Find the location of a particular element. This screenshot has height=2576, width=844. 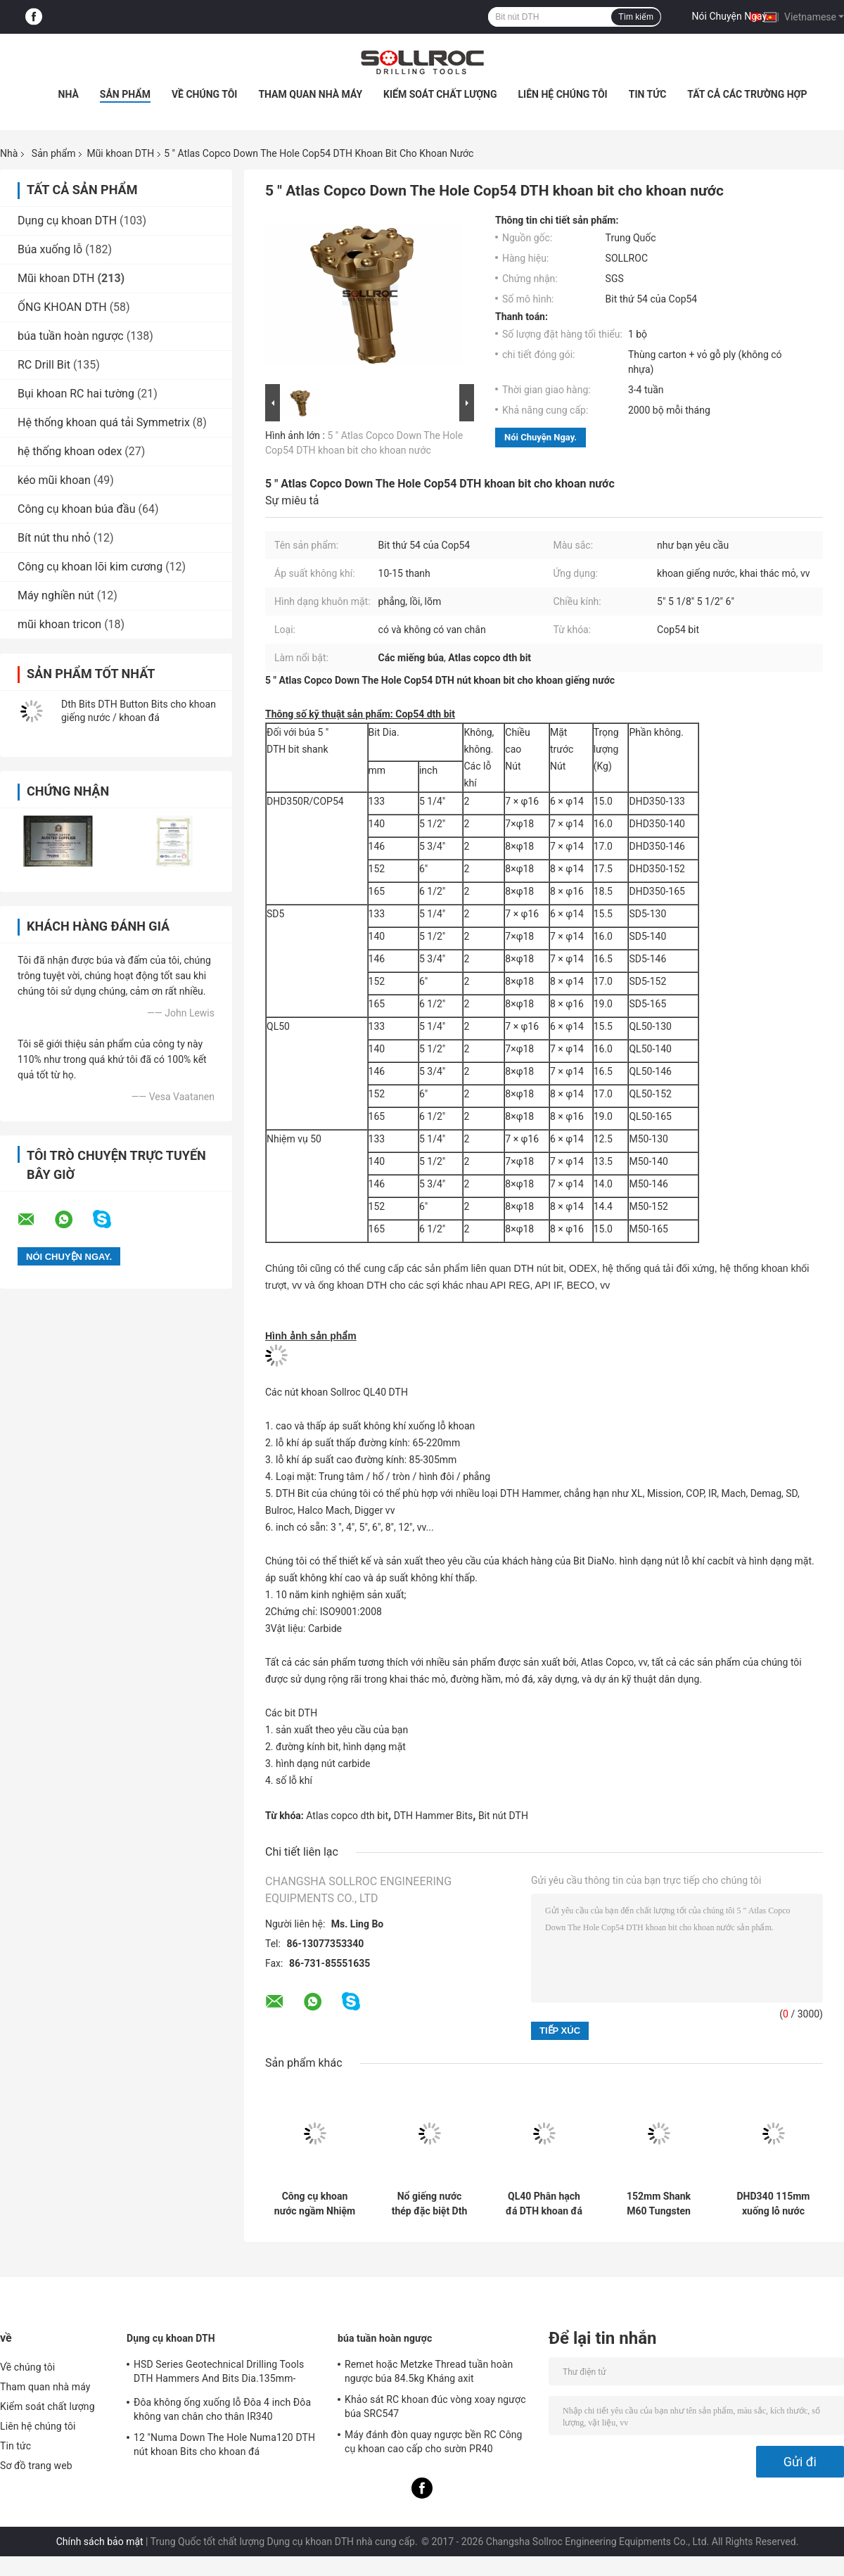

Tham quan nhà máy is located at coordinates (310, 94).